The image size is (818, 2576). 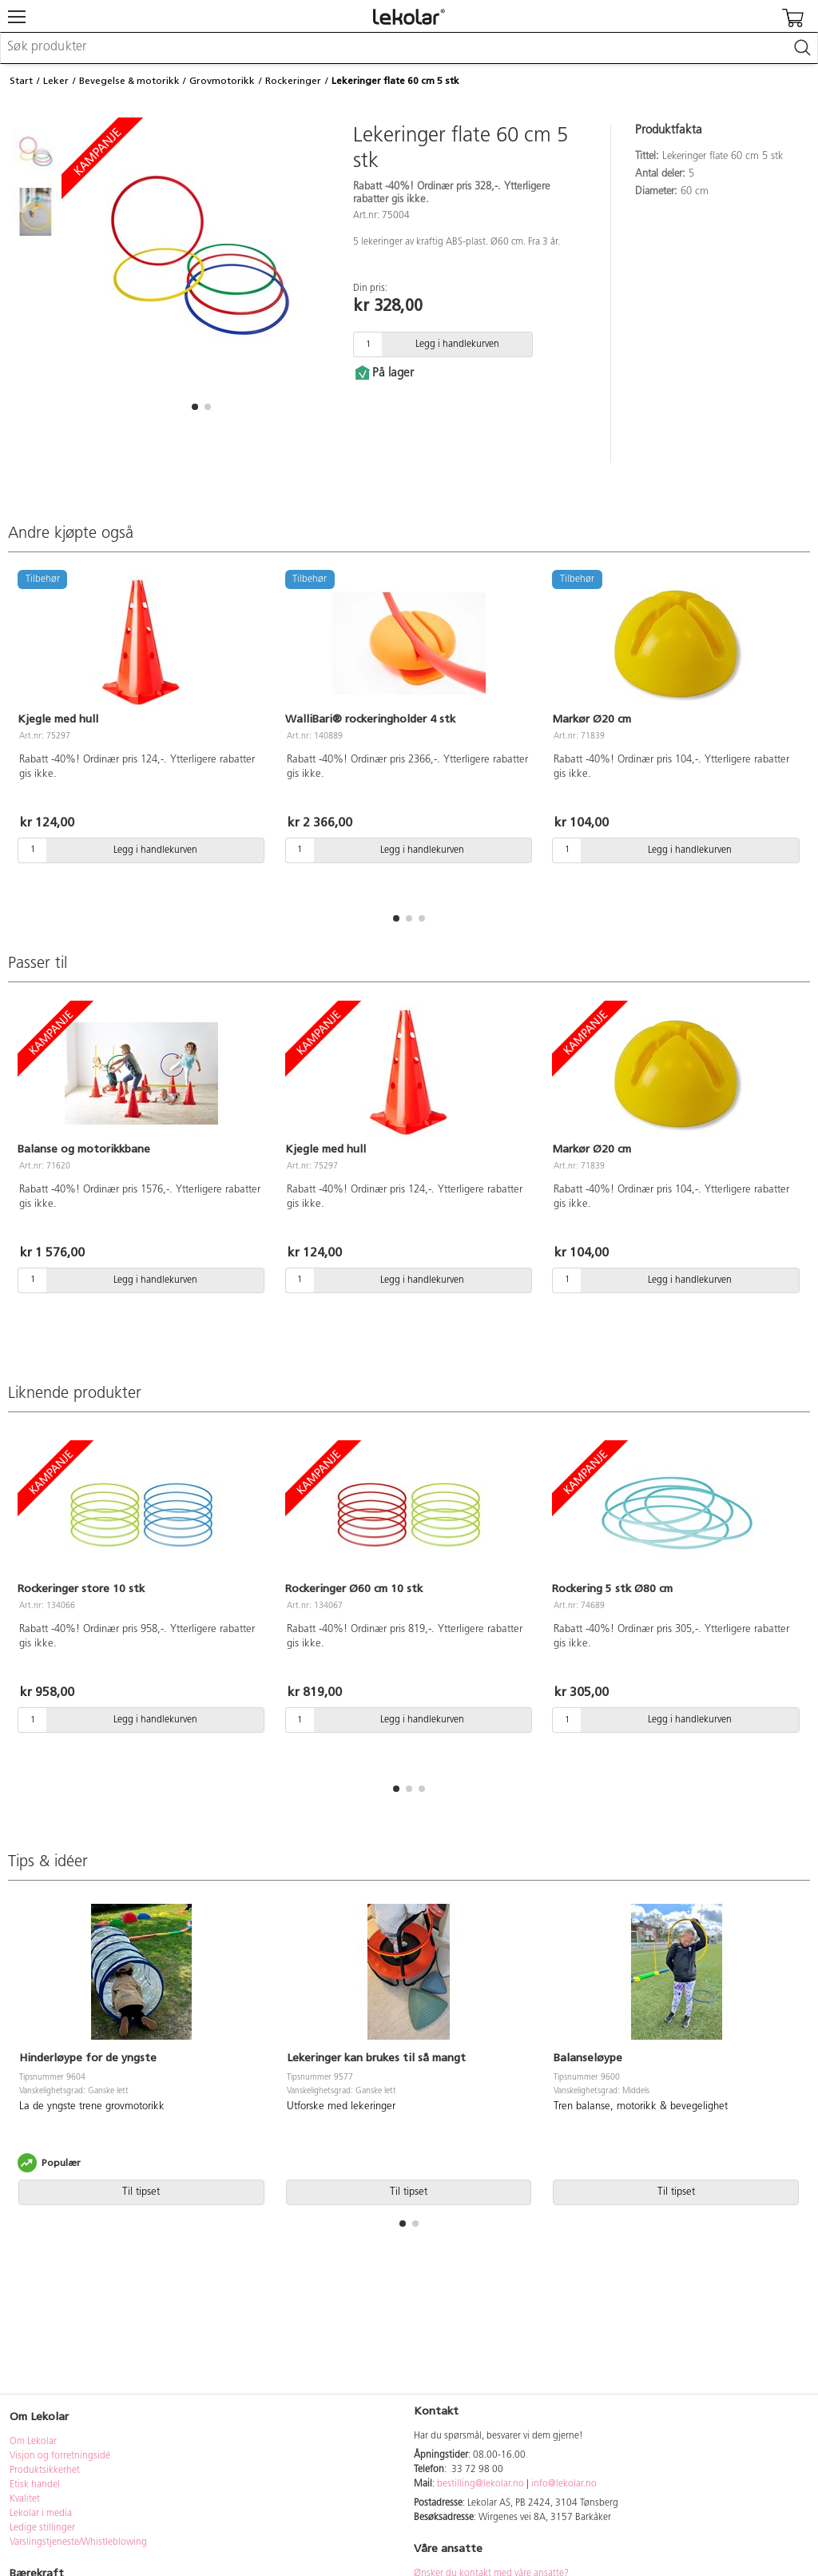 What do you see at coordinates (293, 80) in the screenshot?
I see `Rockeringer` at bounding box center [293, 80].